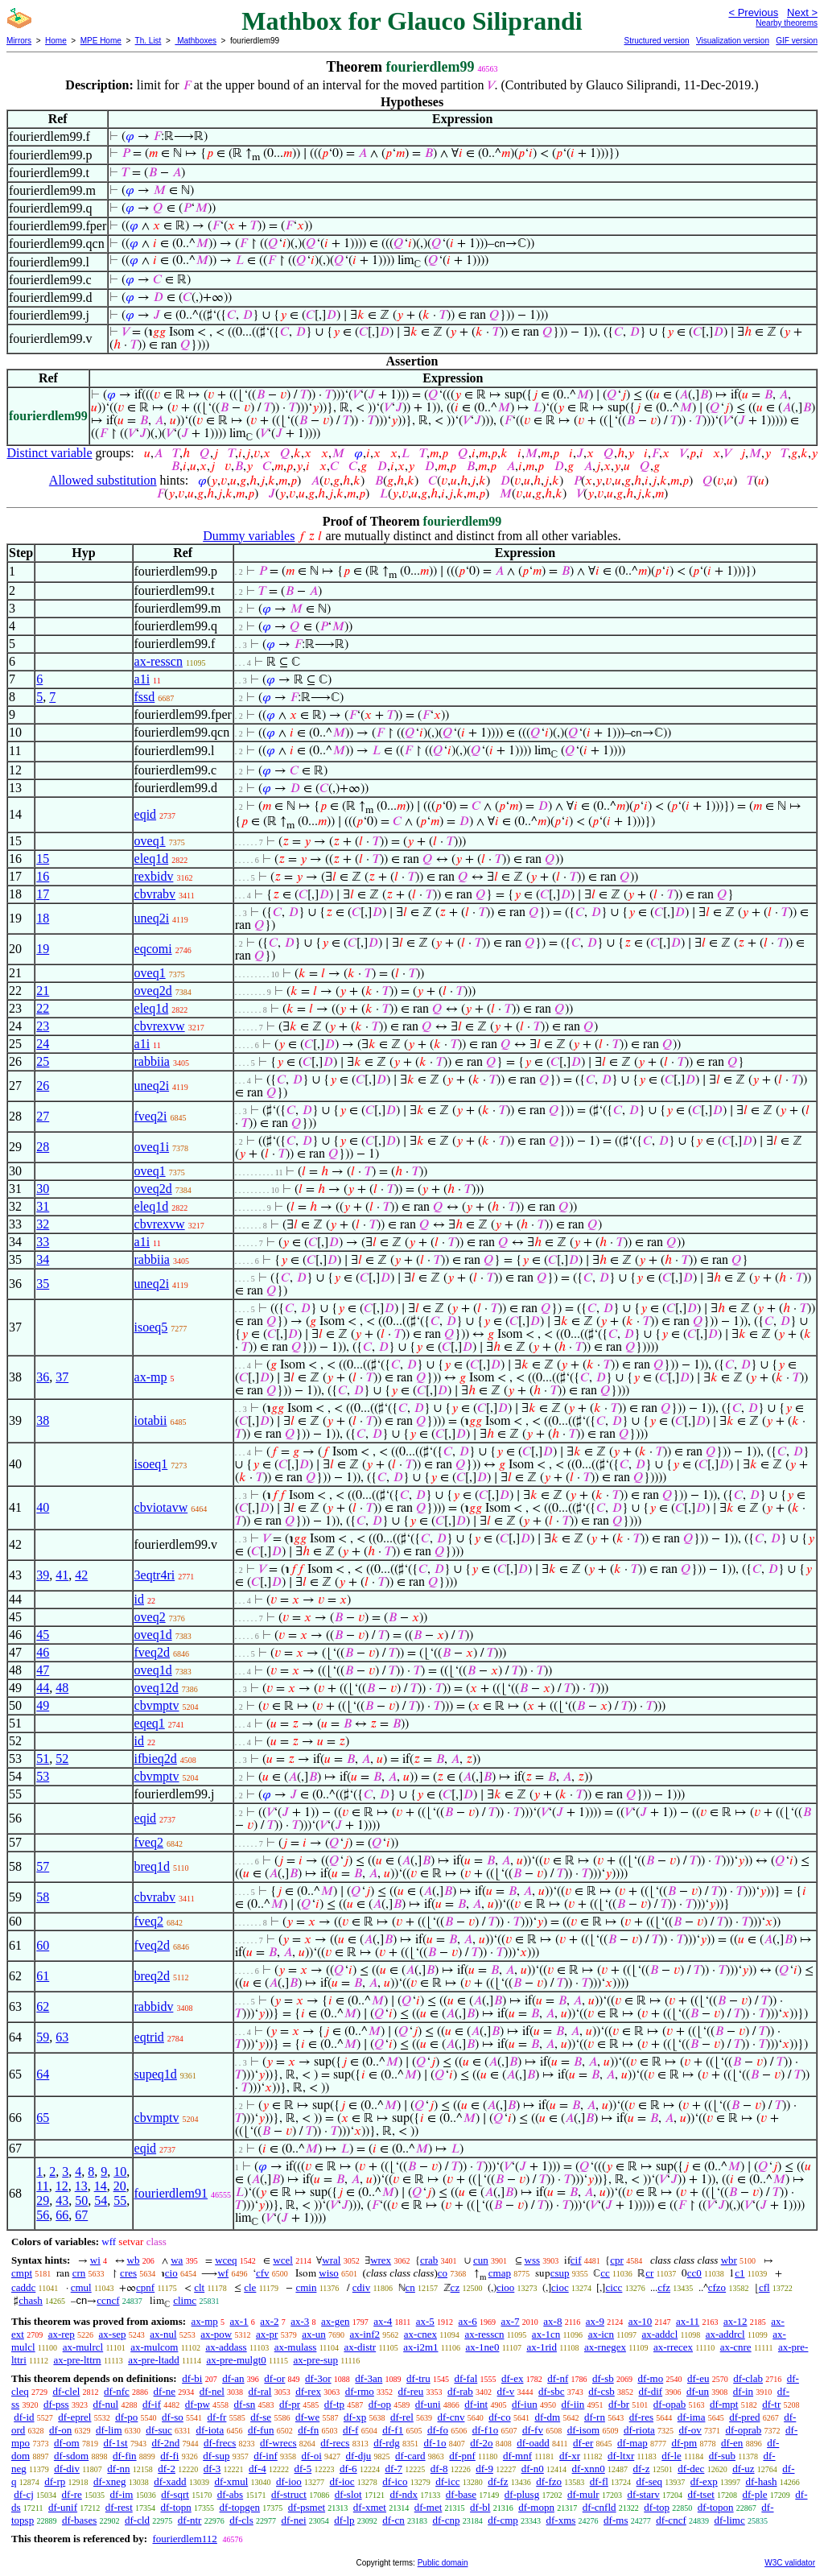 The image size is (824, 2576). I want to click on df-ex, so click(512, 2378).